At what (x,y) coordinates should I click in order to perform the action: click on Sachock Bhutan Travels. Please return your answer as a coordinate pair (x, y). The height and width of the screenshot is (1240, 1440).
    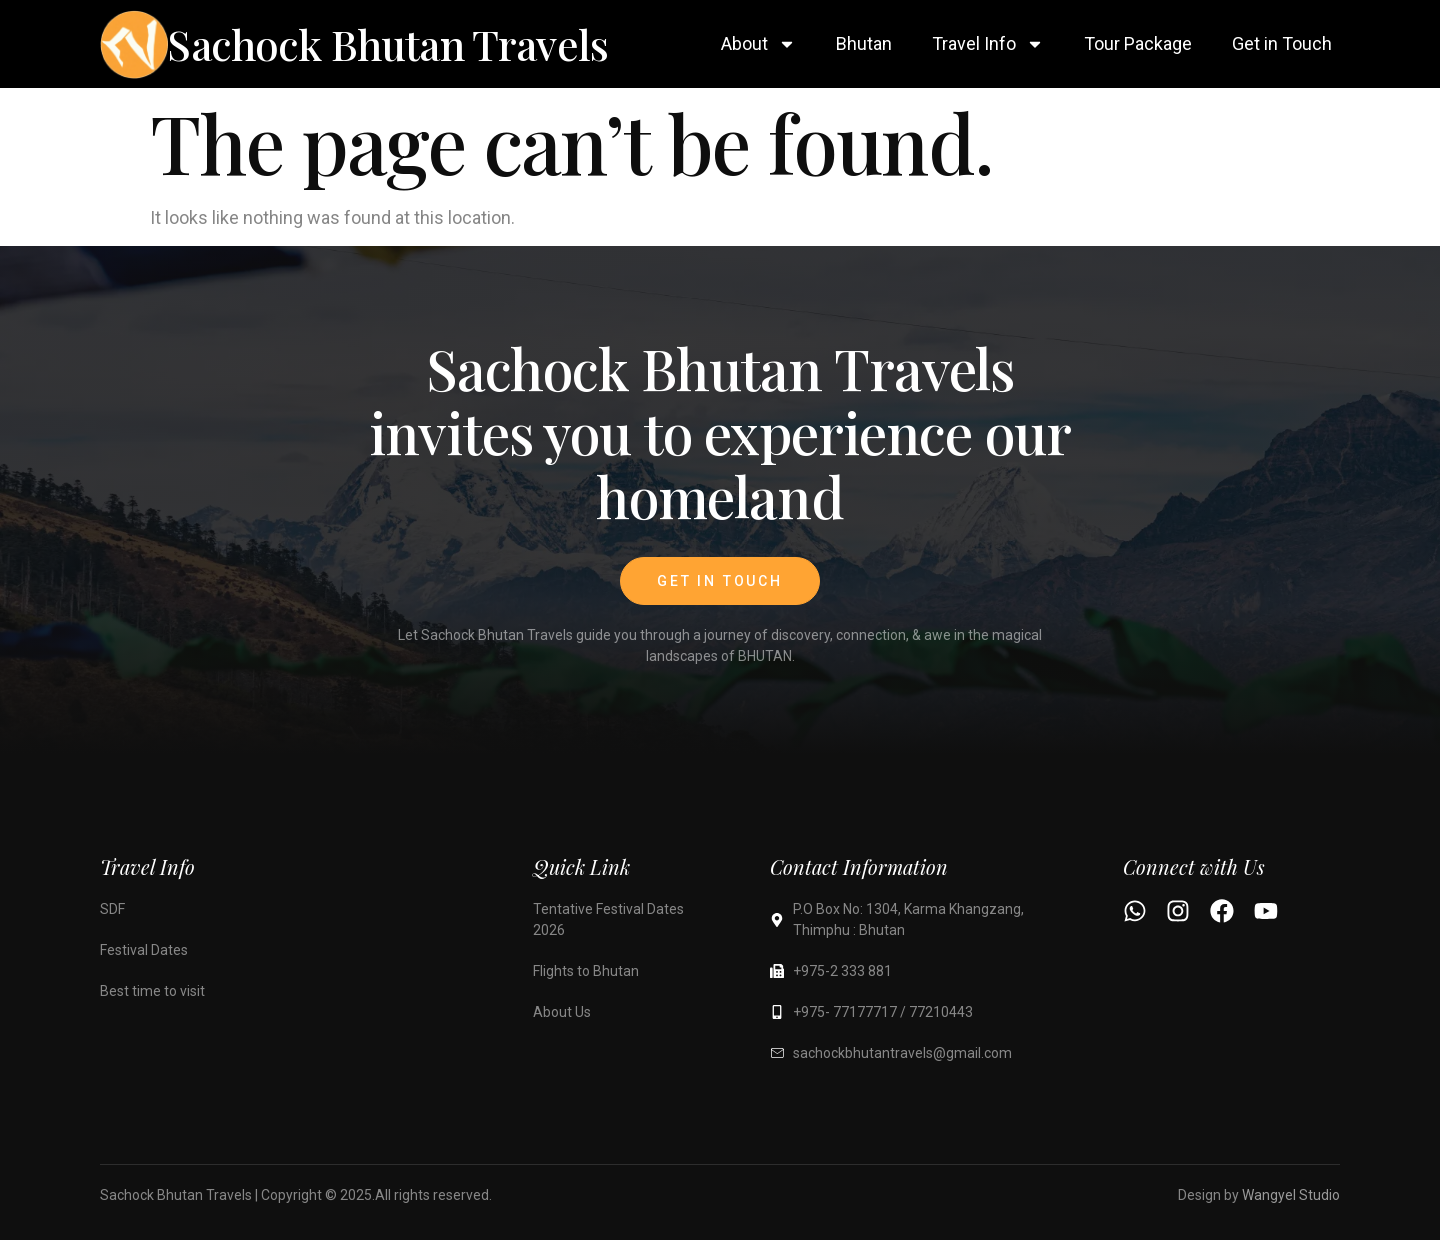
    Looking at the image, I should click on (387, 44).